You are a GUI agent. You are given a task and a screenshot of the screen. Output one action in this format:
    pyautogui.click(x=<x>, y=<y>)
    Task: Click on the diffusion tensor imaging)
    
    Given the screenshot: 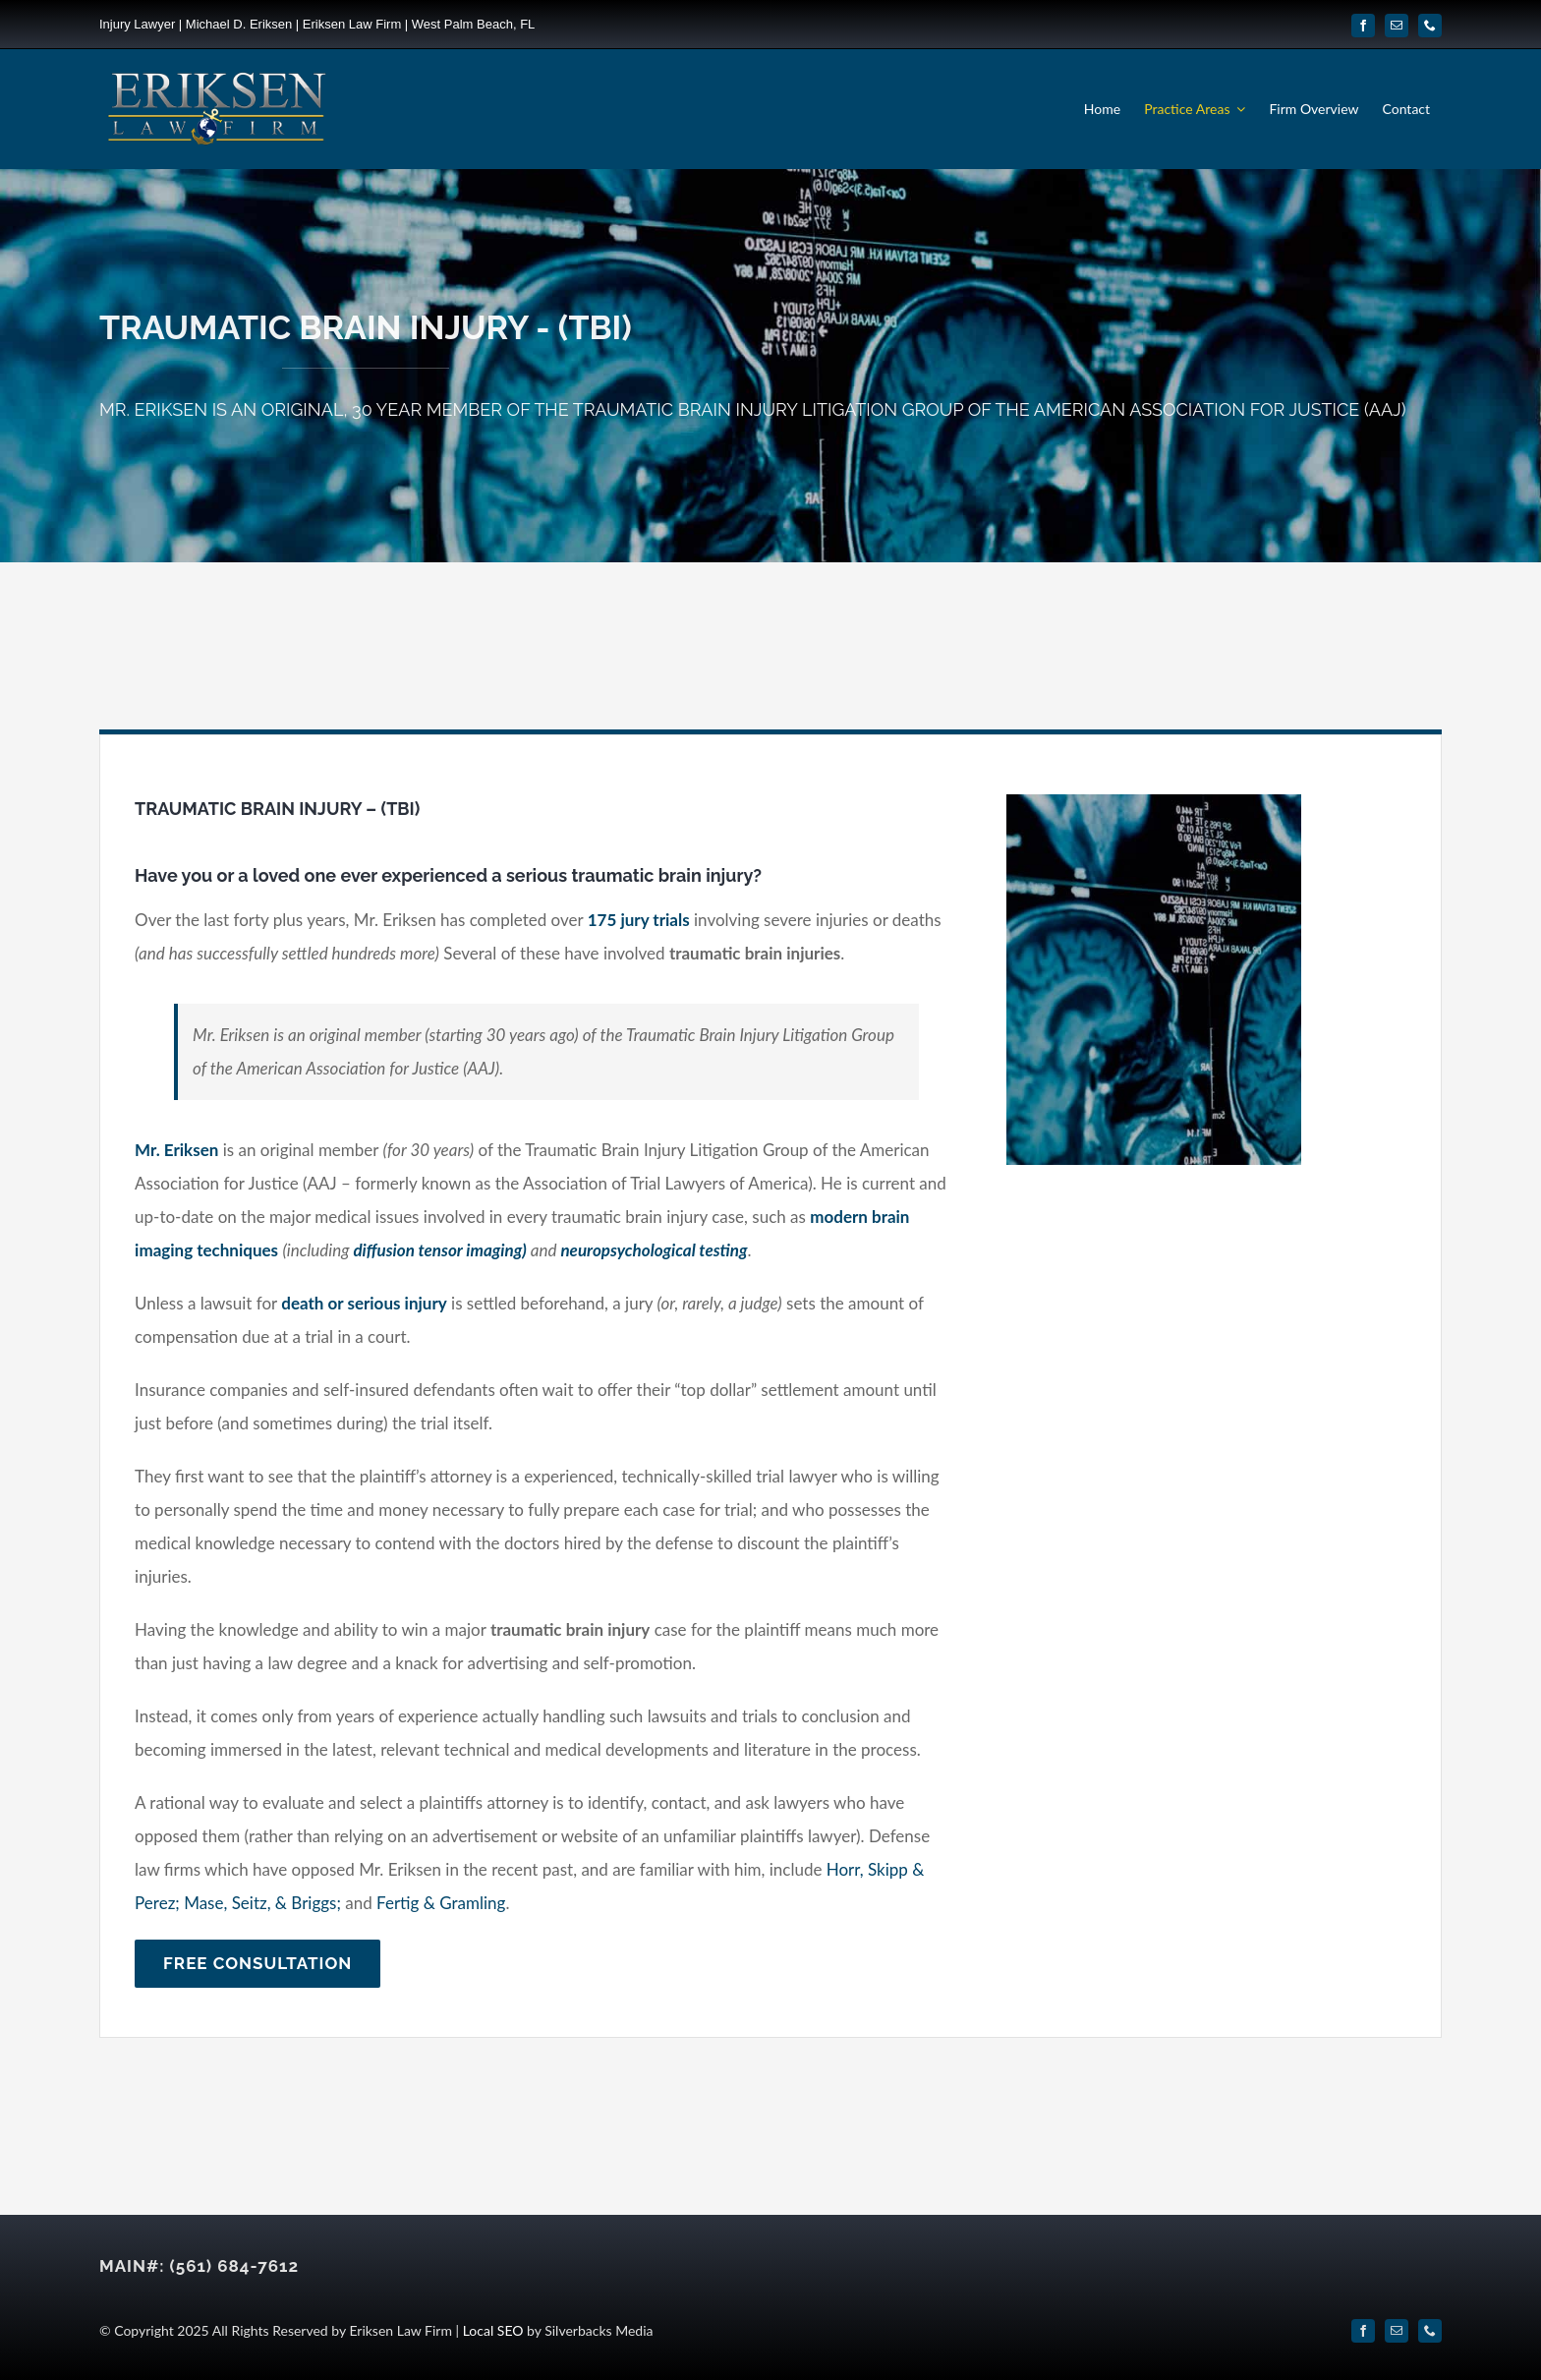 What is the action you would take?
    pyautogui.click(x=439, y=1250)
    